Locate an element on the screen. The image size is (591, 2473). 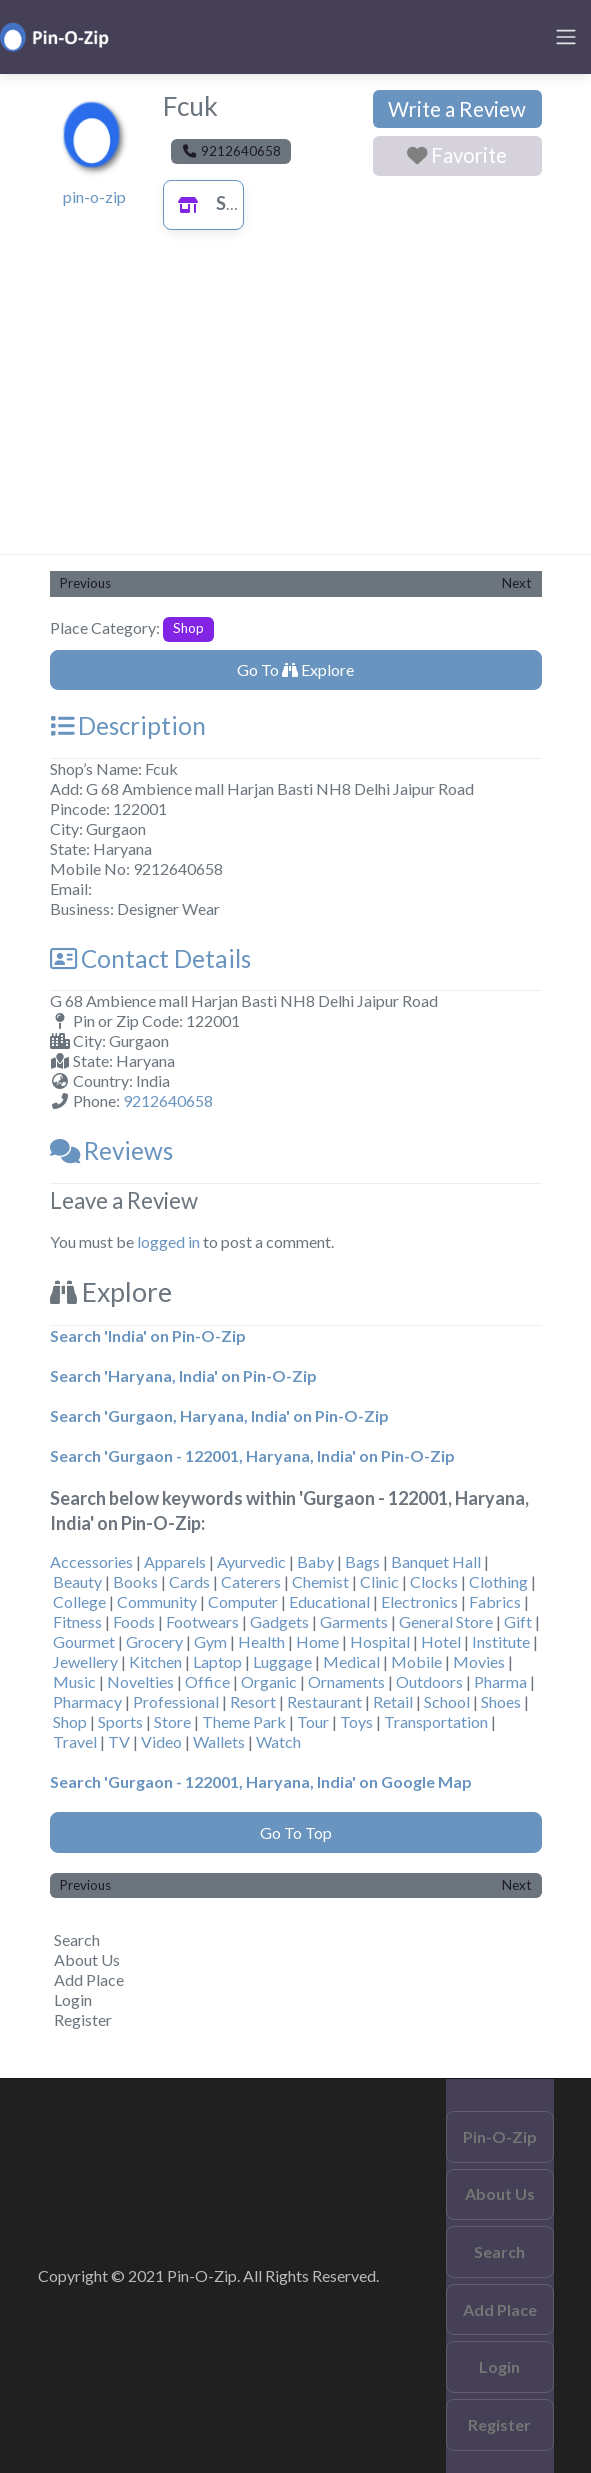
Video is located at coordinates (161, 1741).